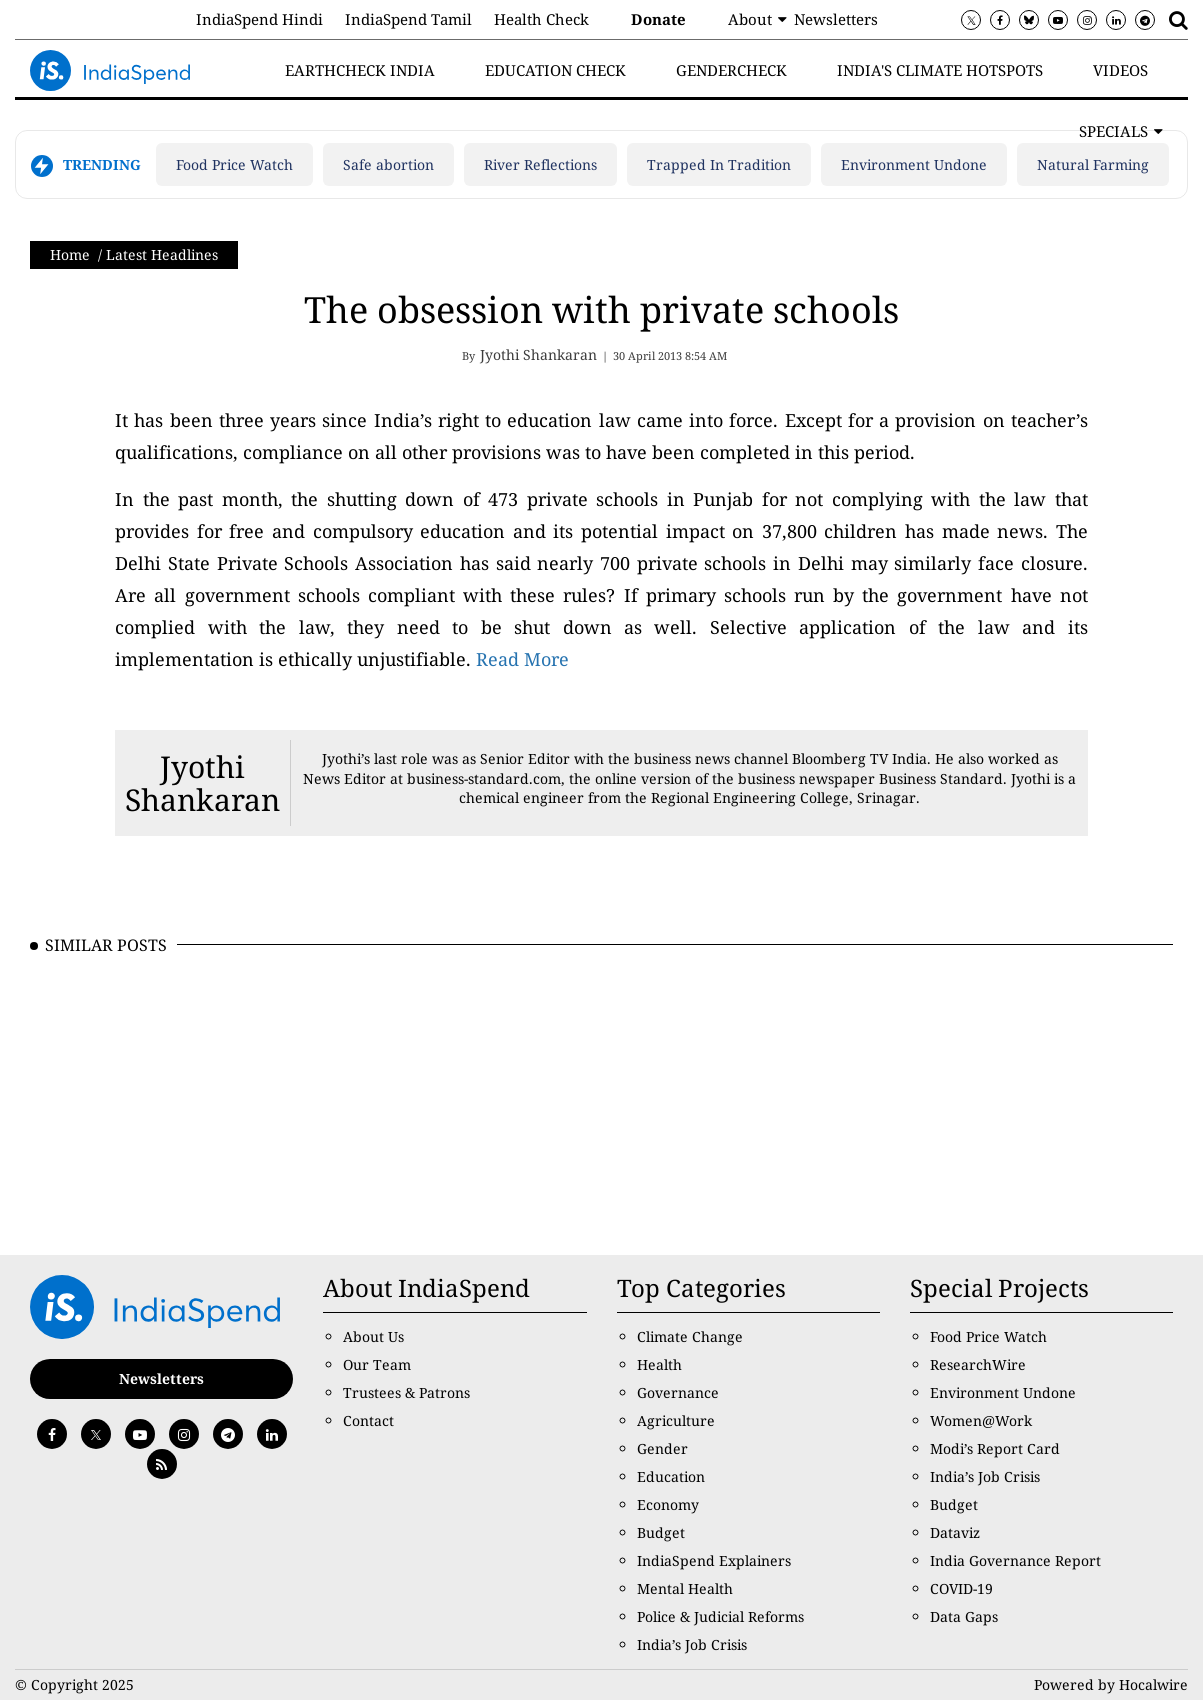 This screenshot has width=1203, height=1700. What do you see at coordinates (540, 164) in the screenshot?
I see `River Reflections` at bounding box center [540, 164].